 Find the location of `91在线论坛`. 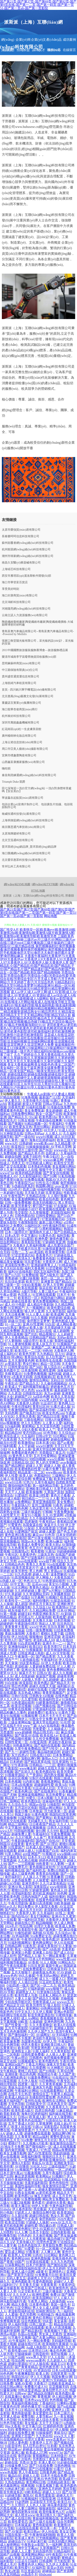

91在线论坛 is located at coordinates (60, 2077).